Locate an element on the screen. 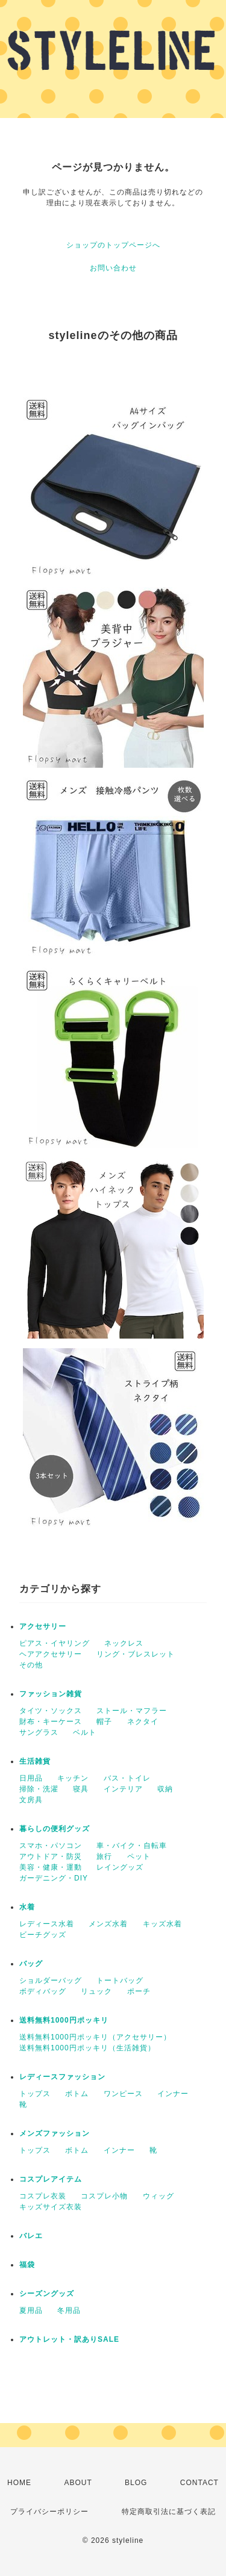 The width and height of the screenshot is (226, 2576). アウトドア・防災 is located at coordinates (50, 1856).